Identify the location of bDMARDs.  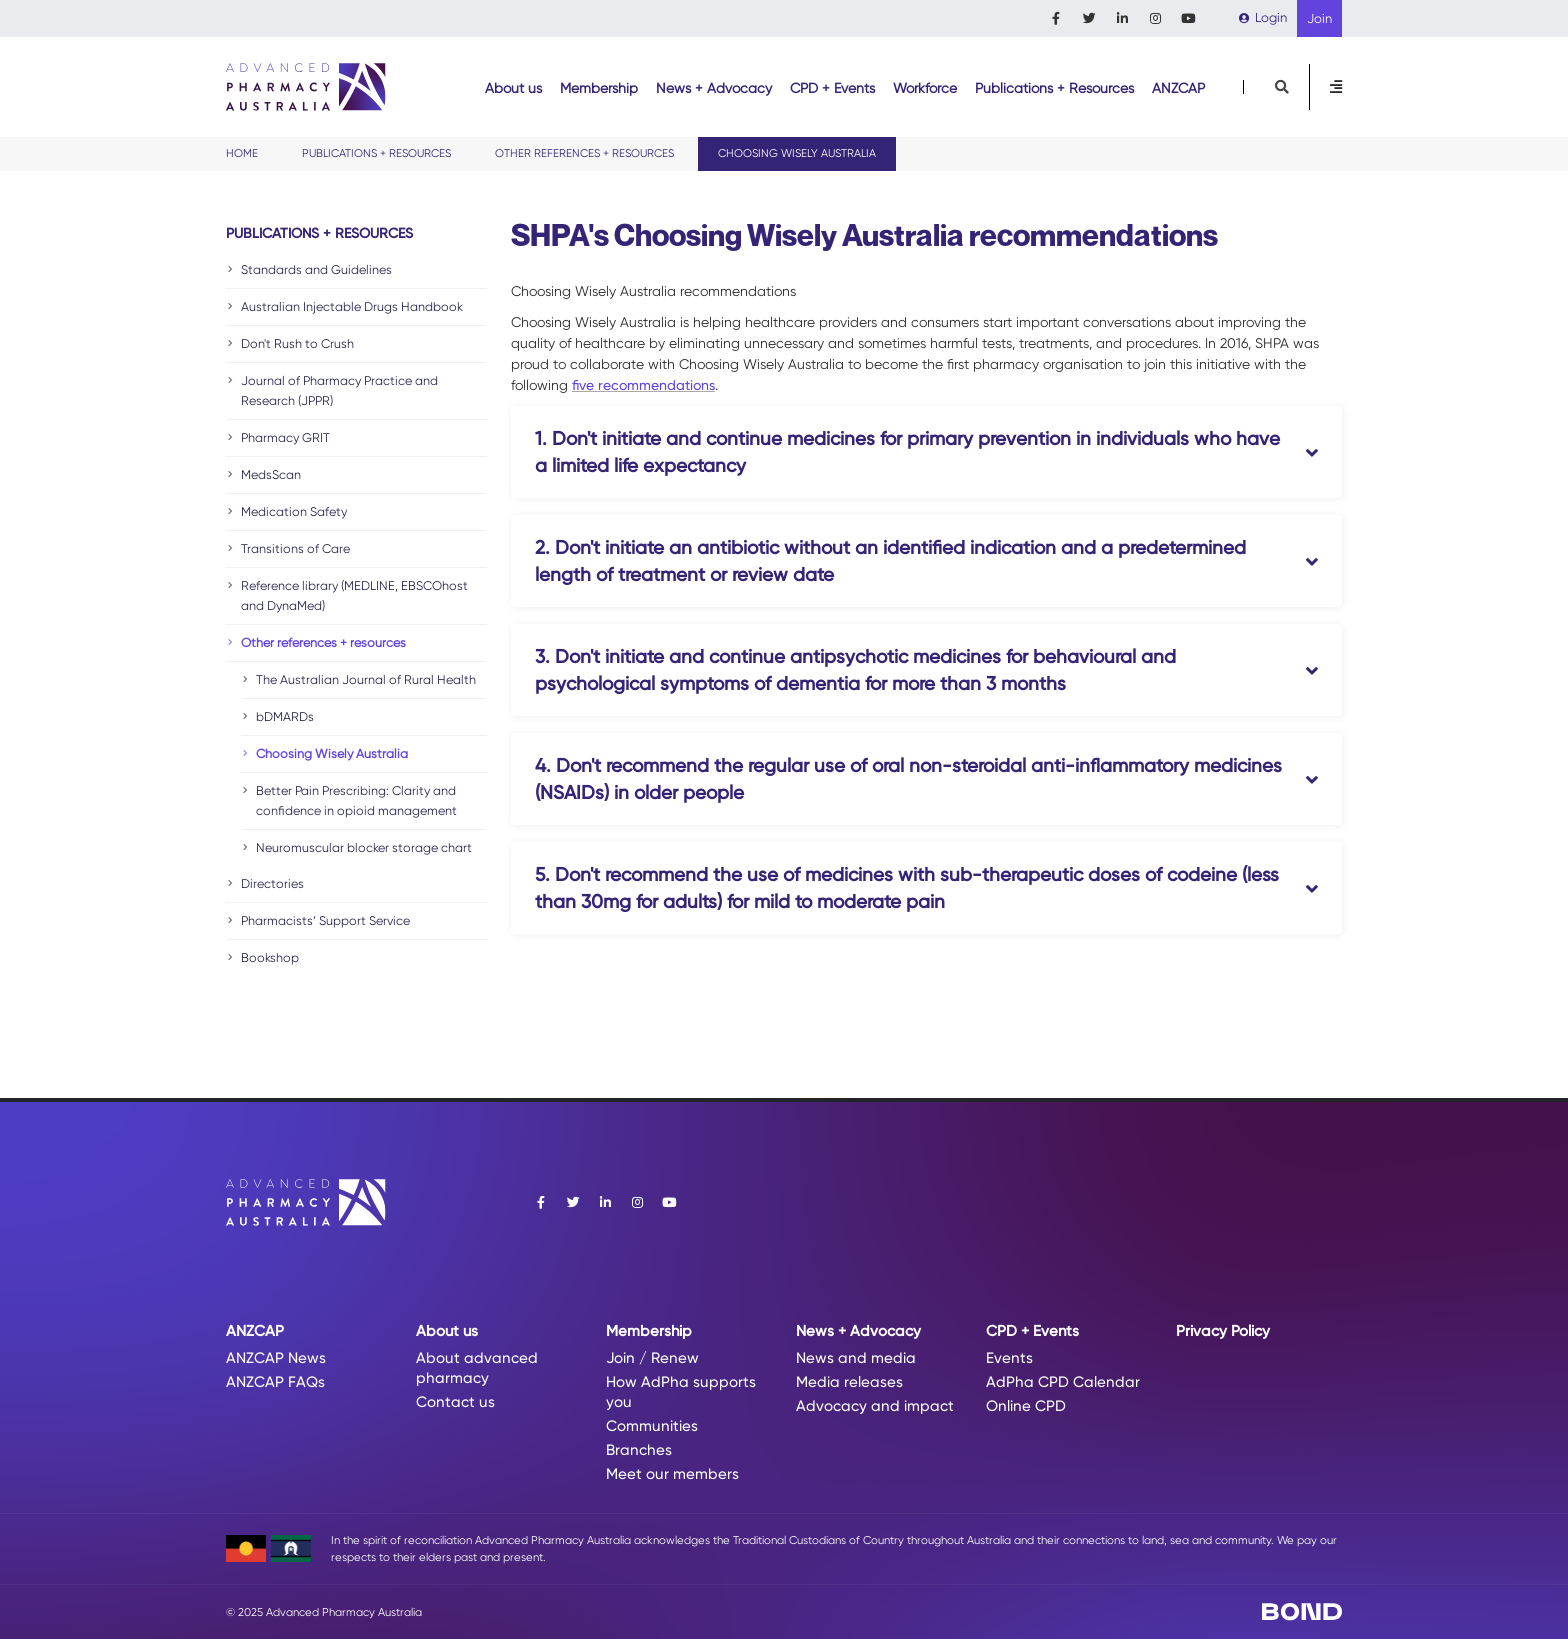
(285, 716).